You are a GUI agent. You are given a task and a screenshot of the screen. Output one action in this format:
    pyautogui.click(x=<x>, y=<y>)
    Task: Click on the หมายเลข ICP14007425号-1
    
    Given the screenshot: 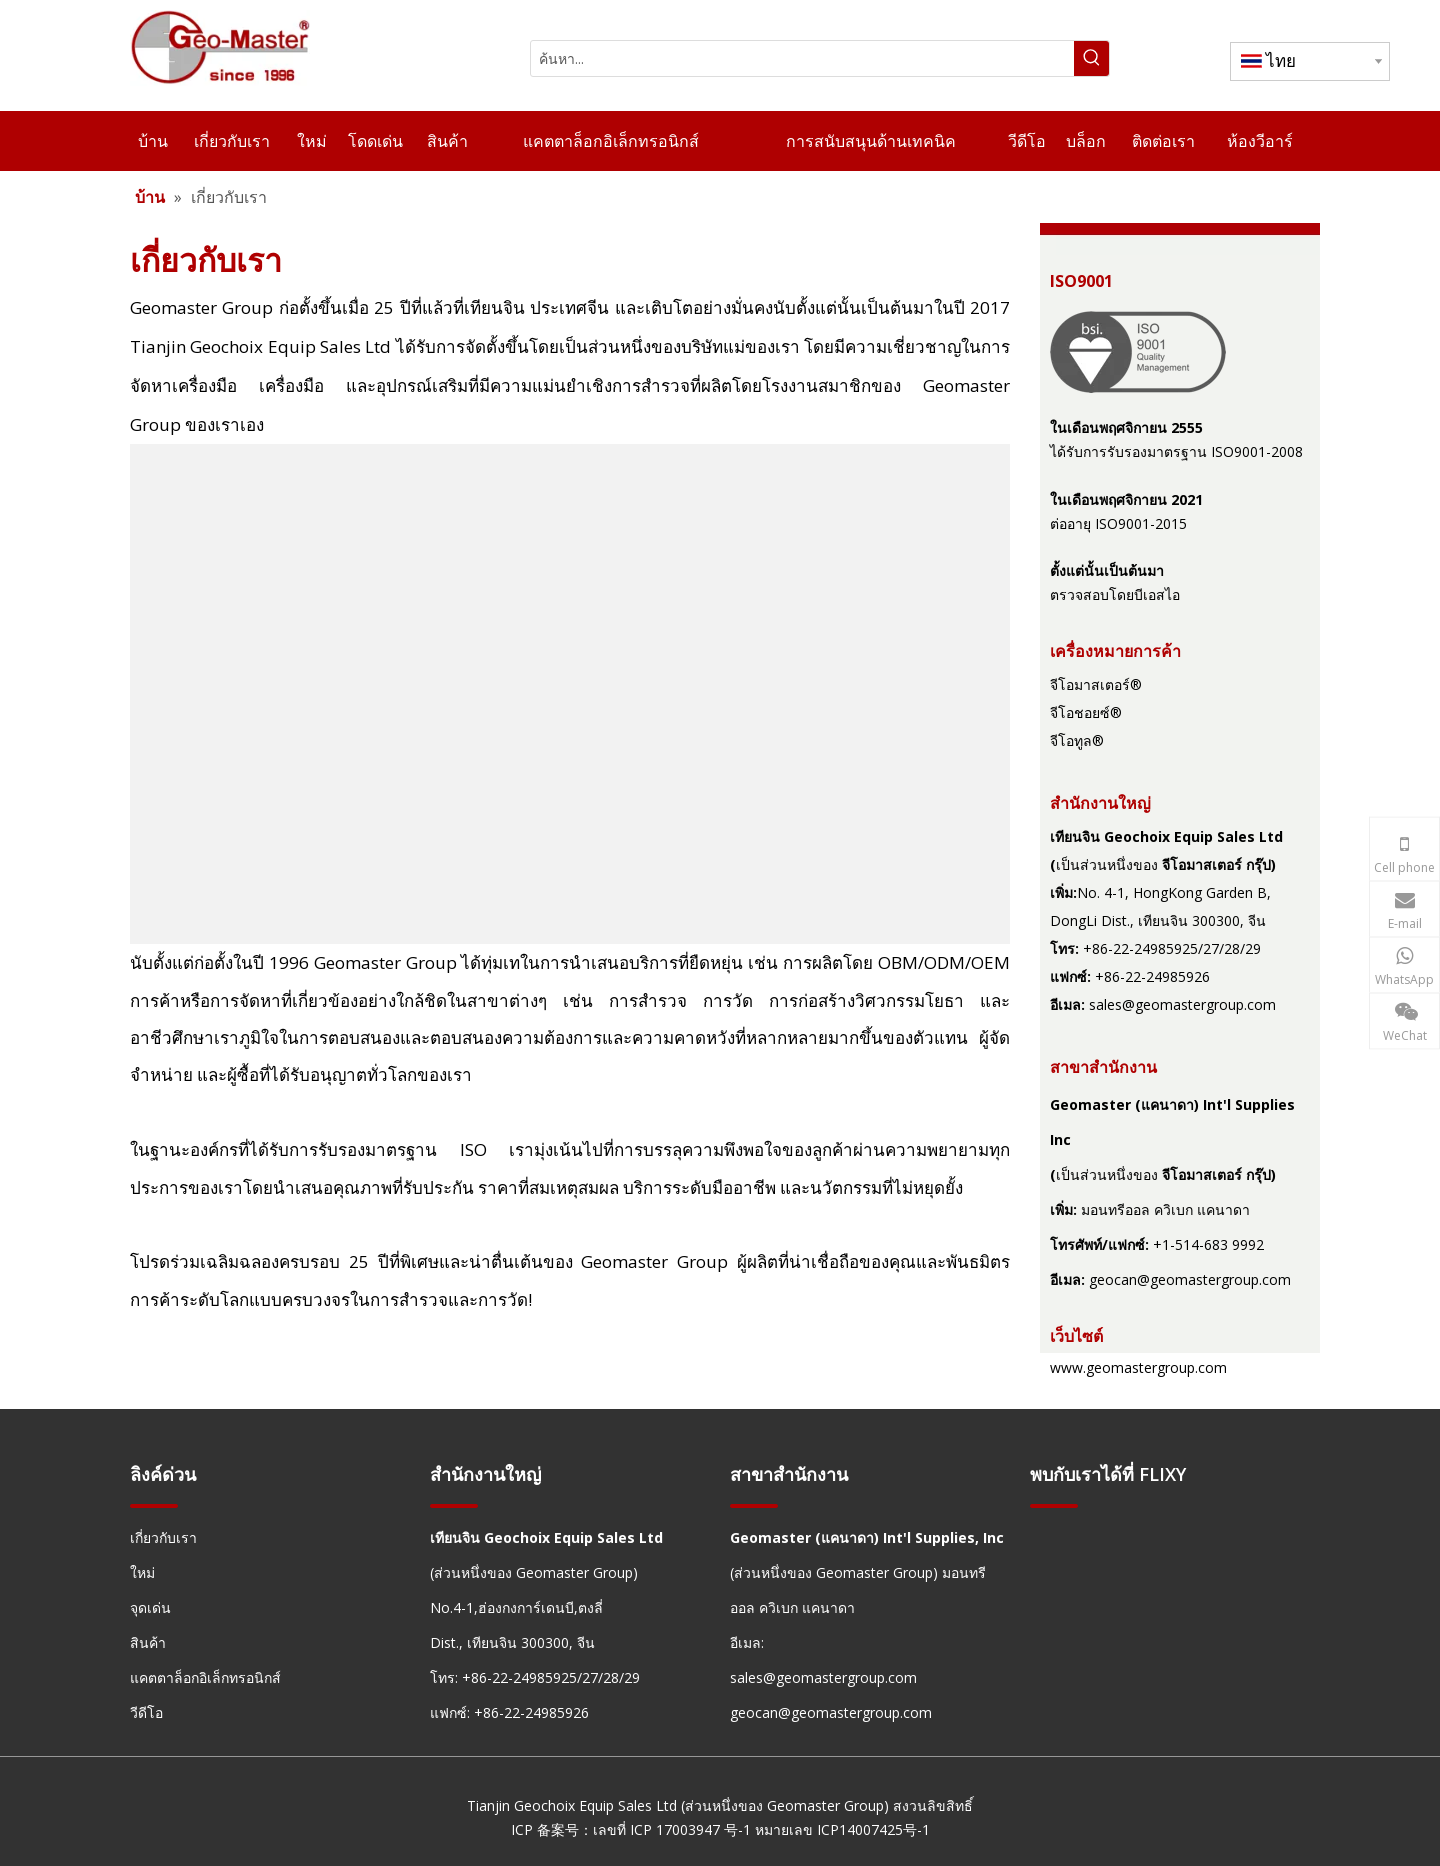 What is the action you would take?
    pyautogui.click(x=842, y=1829)
    